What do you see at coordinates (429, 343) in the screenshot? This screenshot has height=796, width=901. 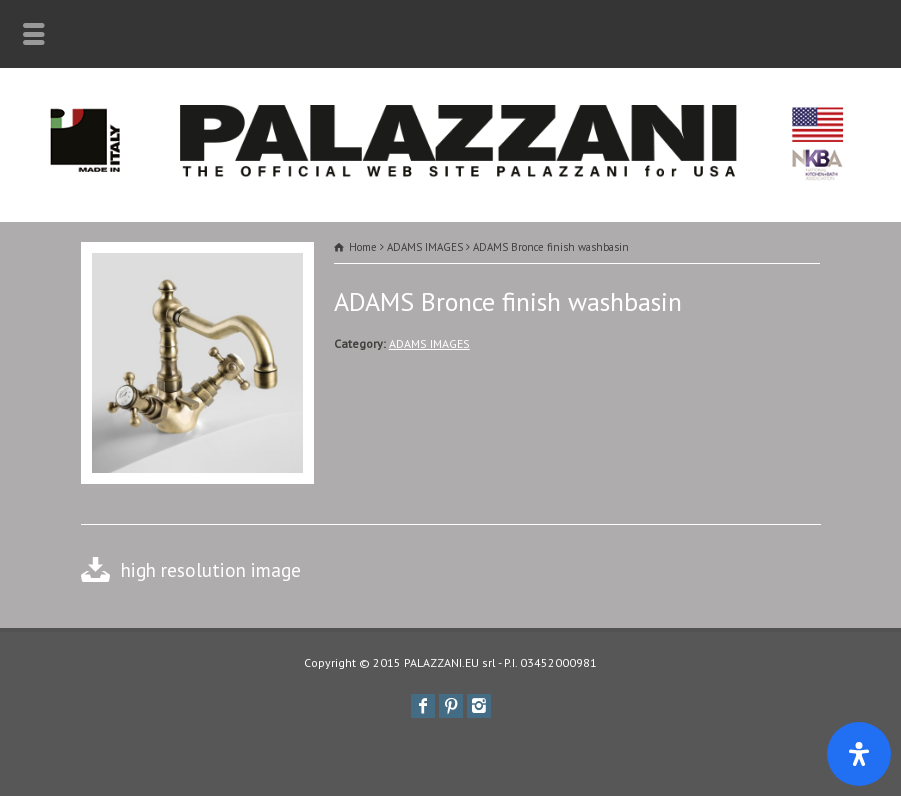 I see `ADAMS IMAGES` at bounding box center [429, 343].